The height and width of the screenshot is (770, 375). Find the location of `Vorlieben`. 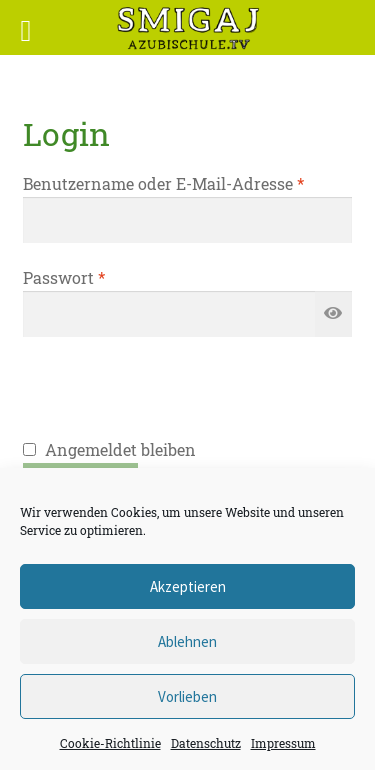

Vorlieben is located at coordinates (187, 696).